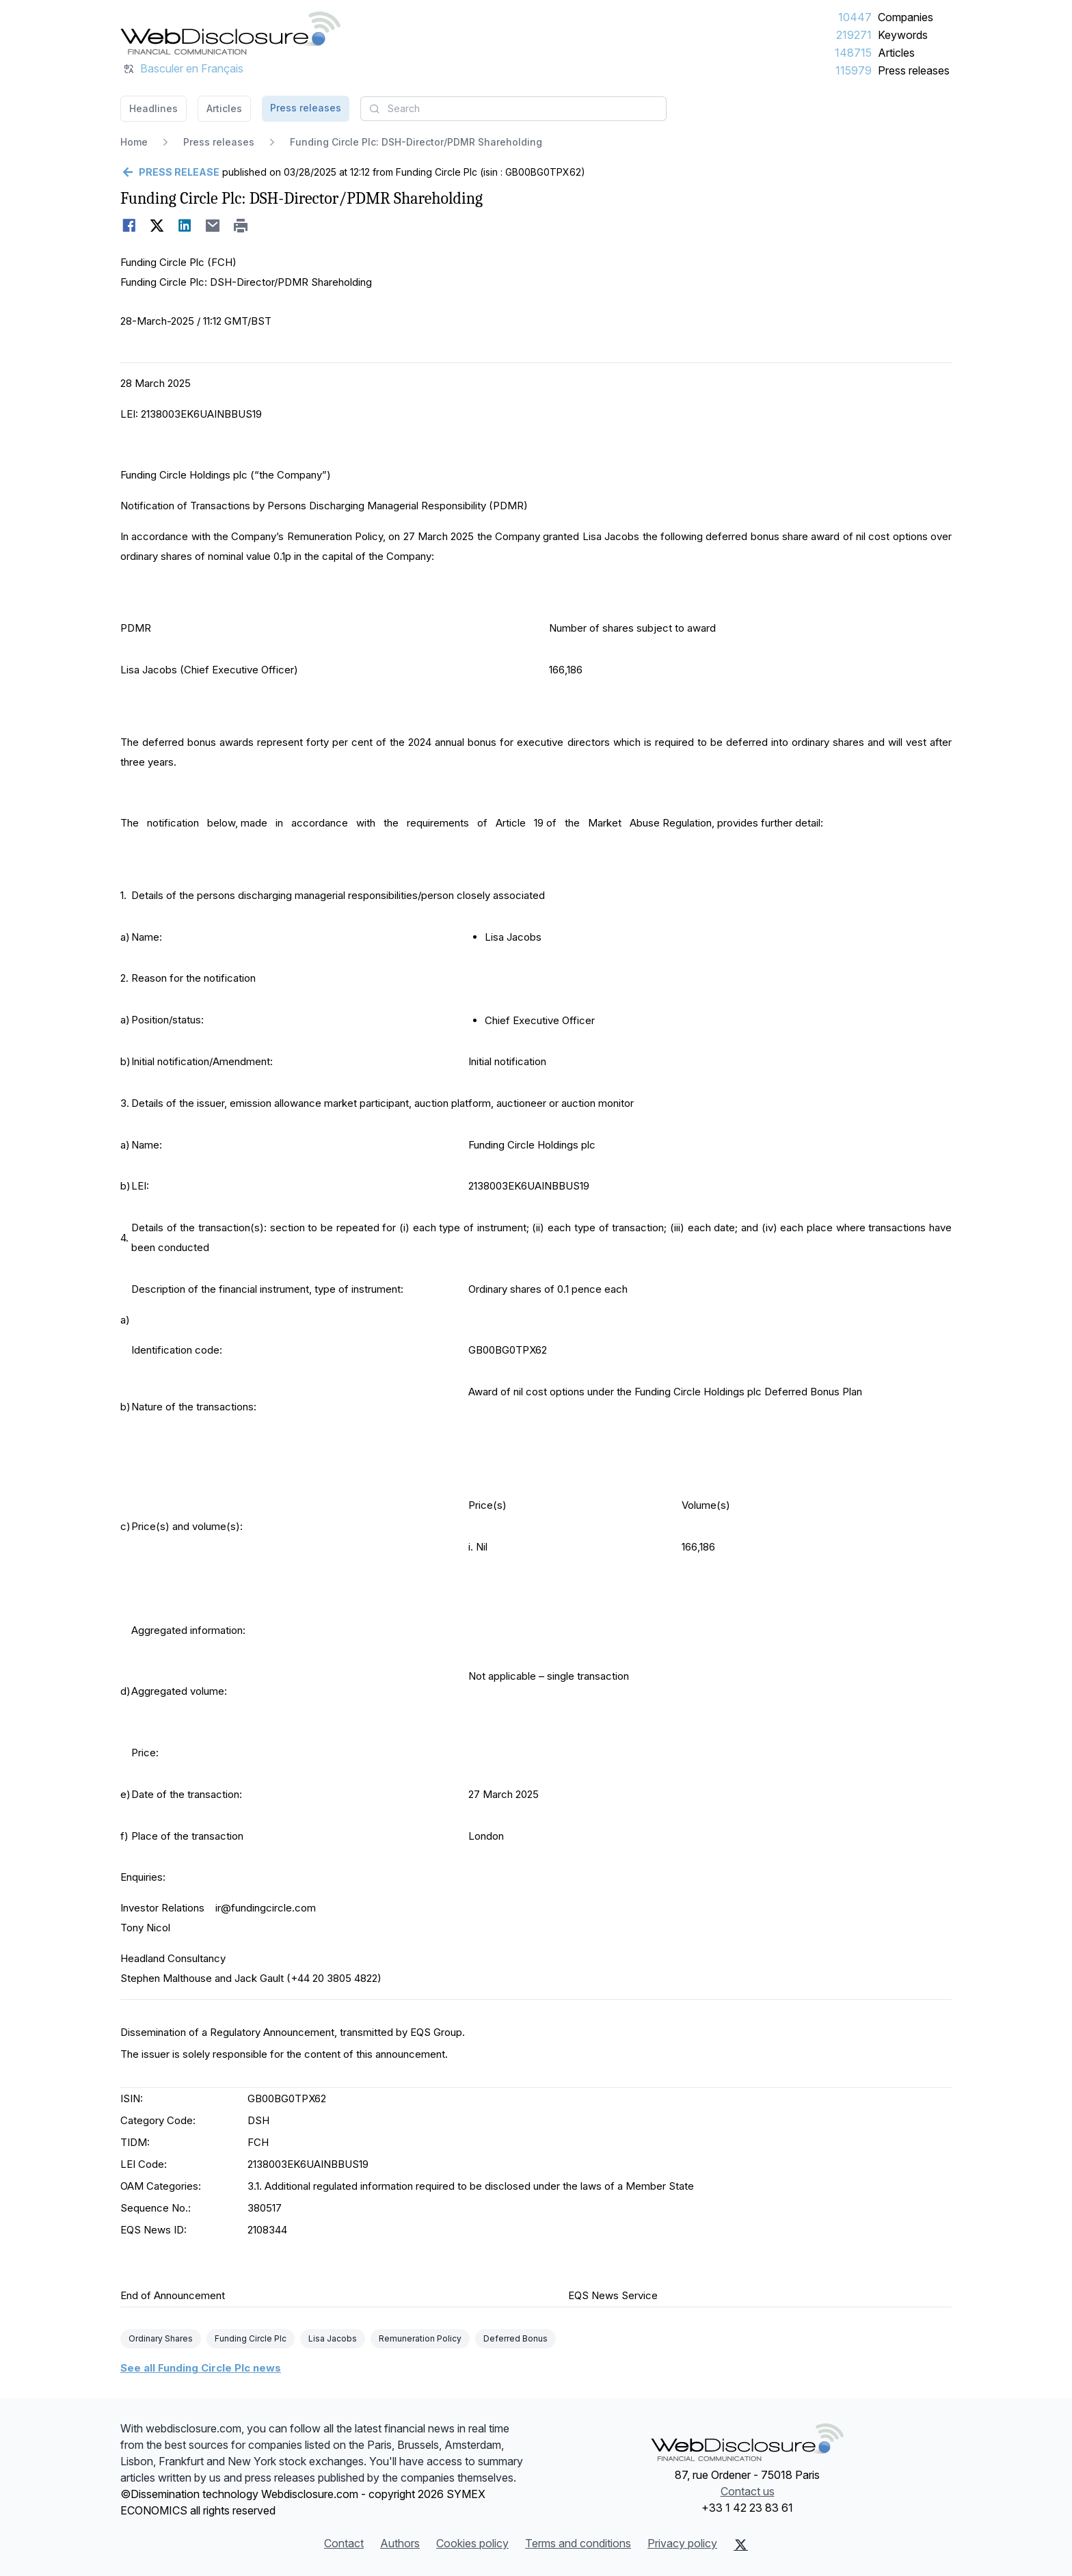 This screenshot has width=1072, height=2576. Describe the element at coordinates (914, 70) in the screenshot. I see `Press releases` at that location.